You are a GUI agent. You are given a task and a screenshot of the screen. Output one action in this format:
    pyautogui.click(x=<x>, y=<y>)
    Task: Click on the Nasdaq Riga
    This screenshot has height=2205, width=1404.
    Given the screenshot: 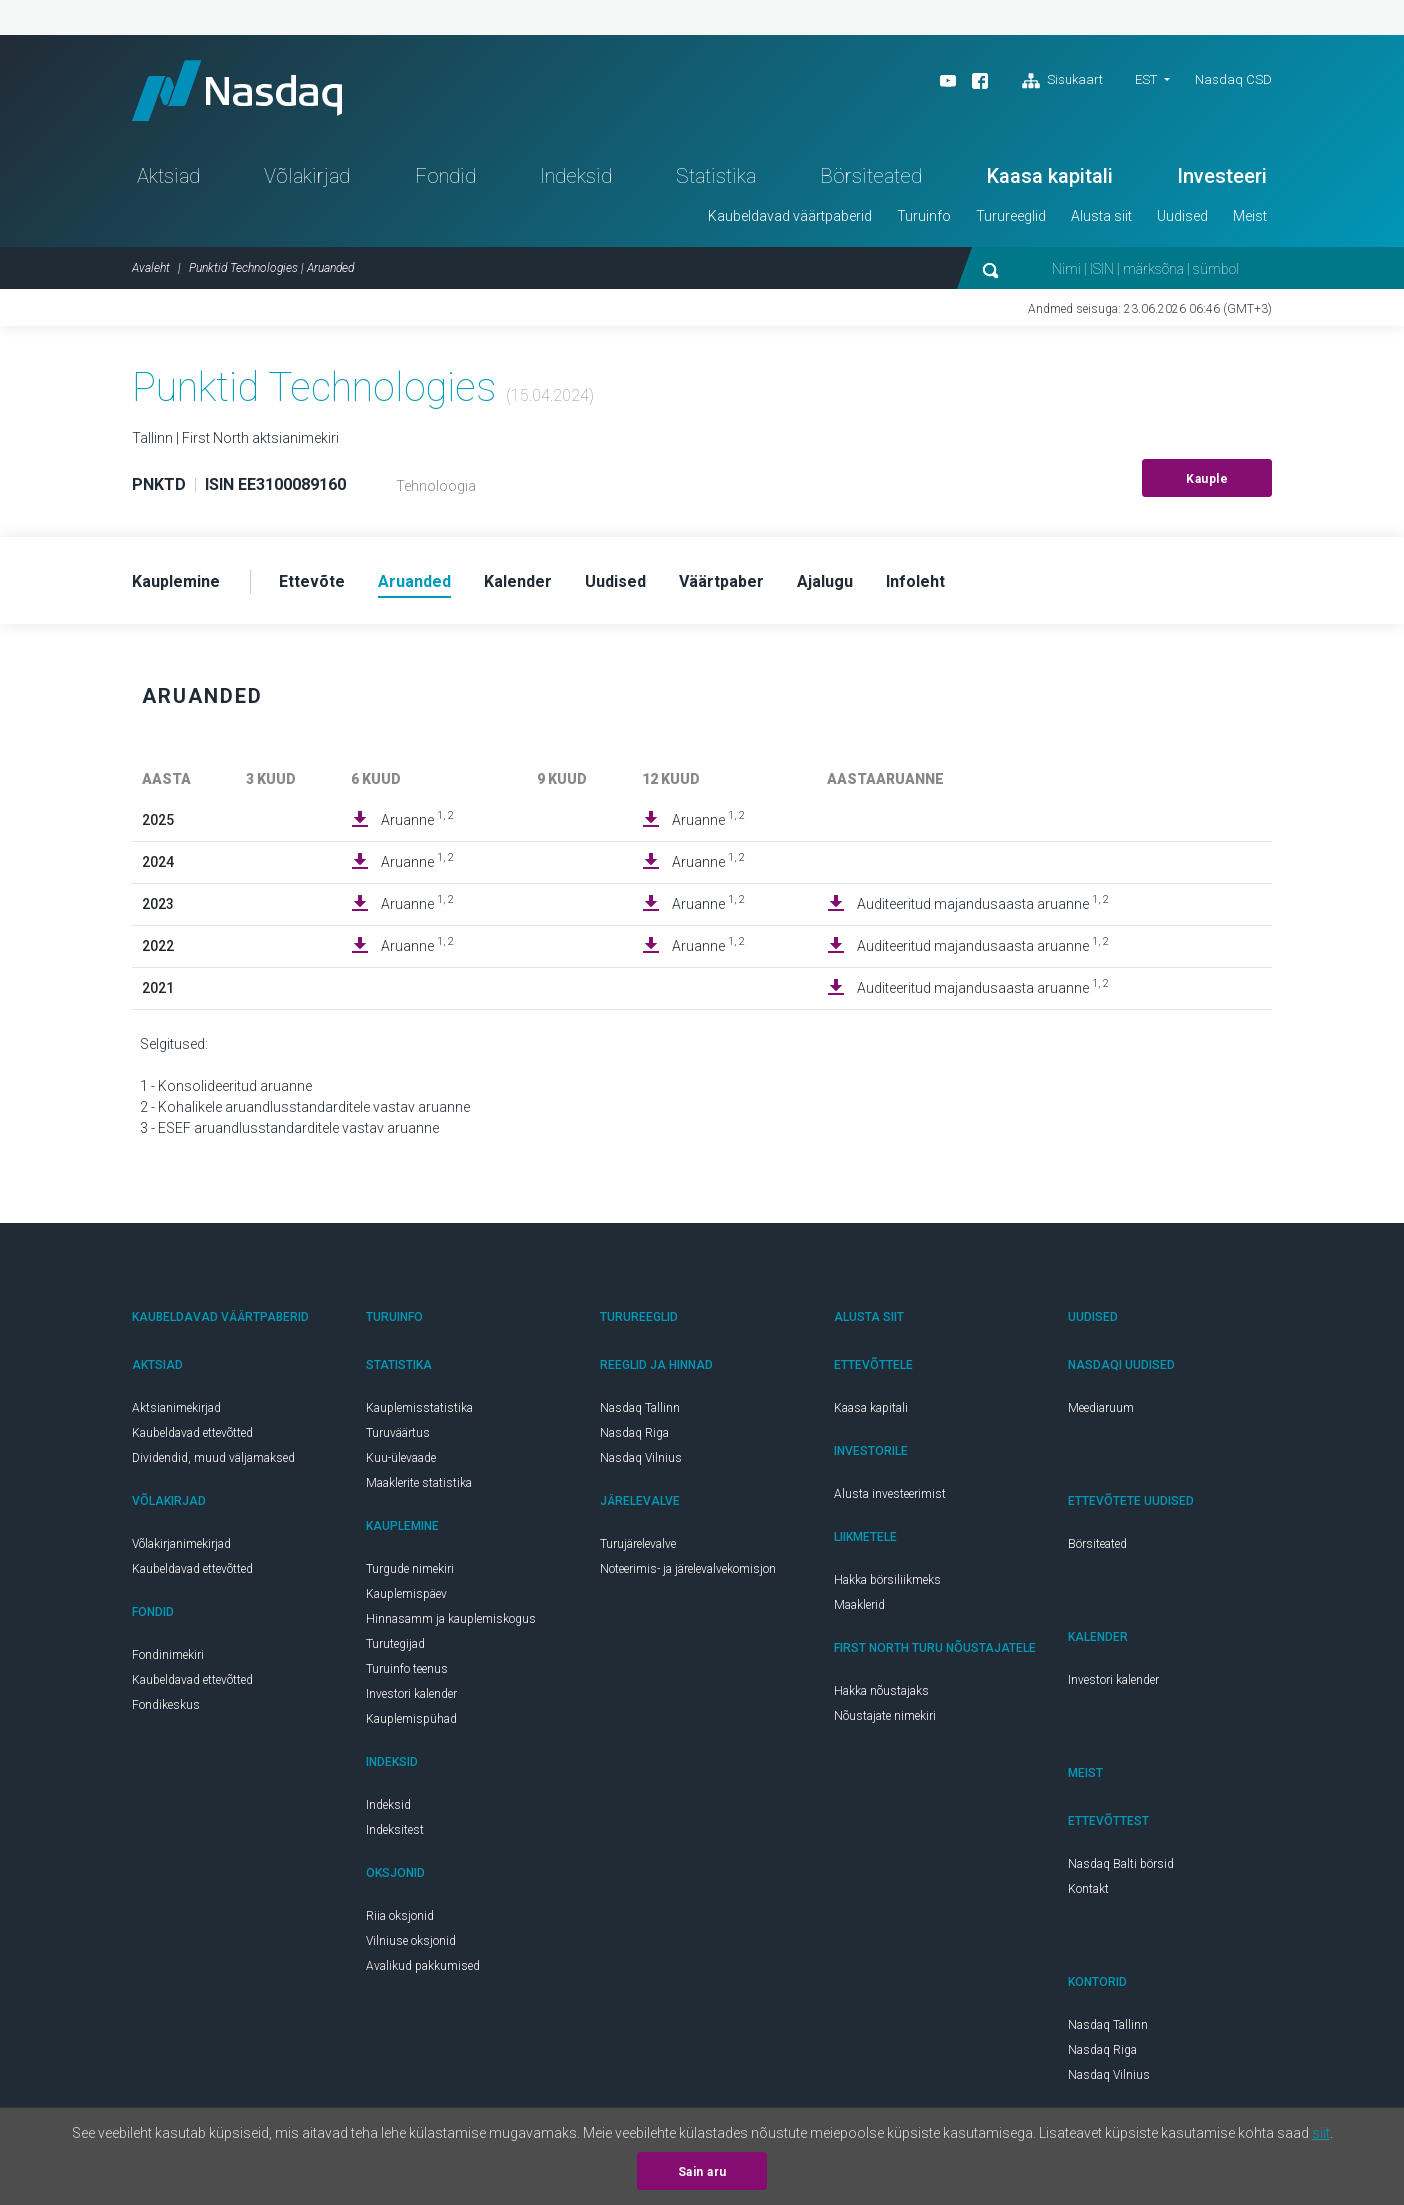 What is the action you would take?
    pyautogui.click(x=634, y=1433)
    